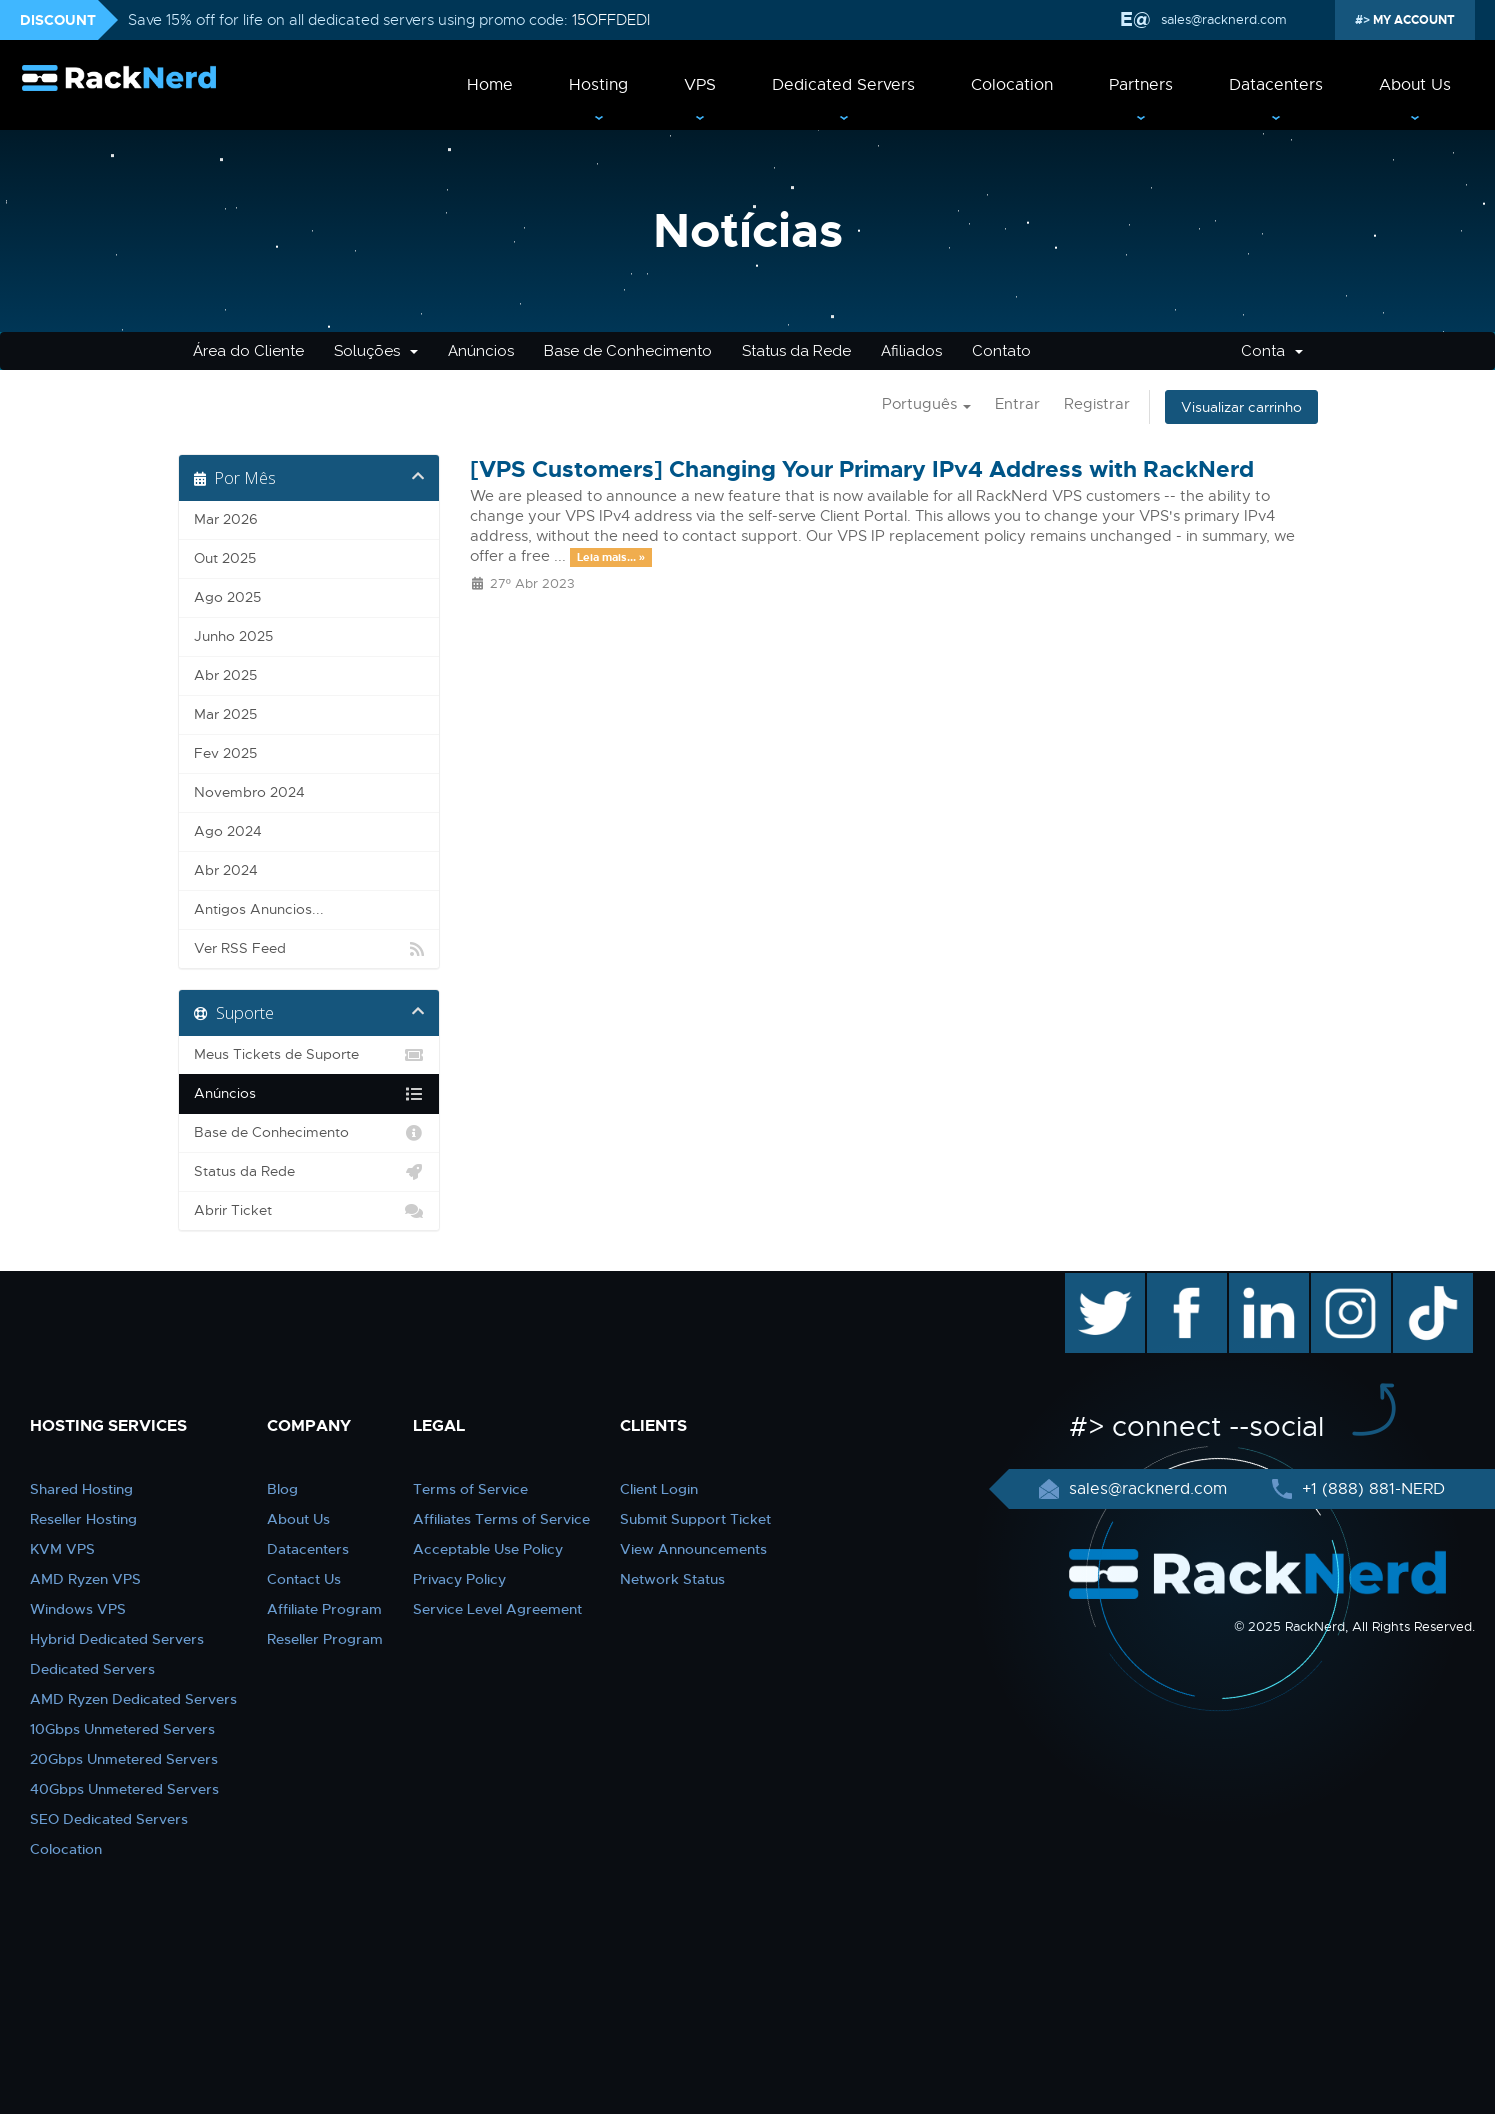  What do you see at coordinates (122, 1729) in the screenshot?
I see `10Gbps Unmetered Servers` at bounding box center [122, 1729].